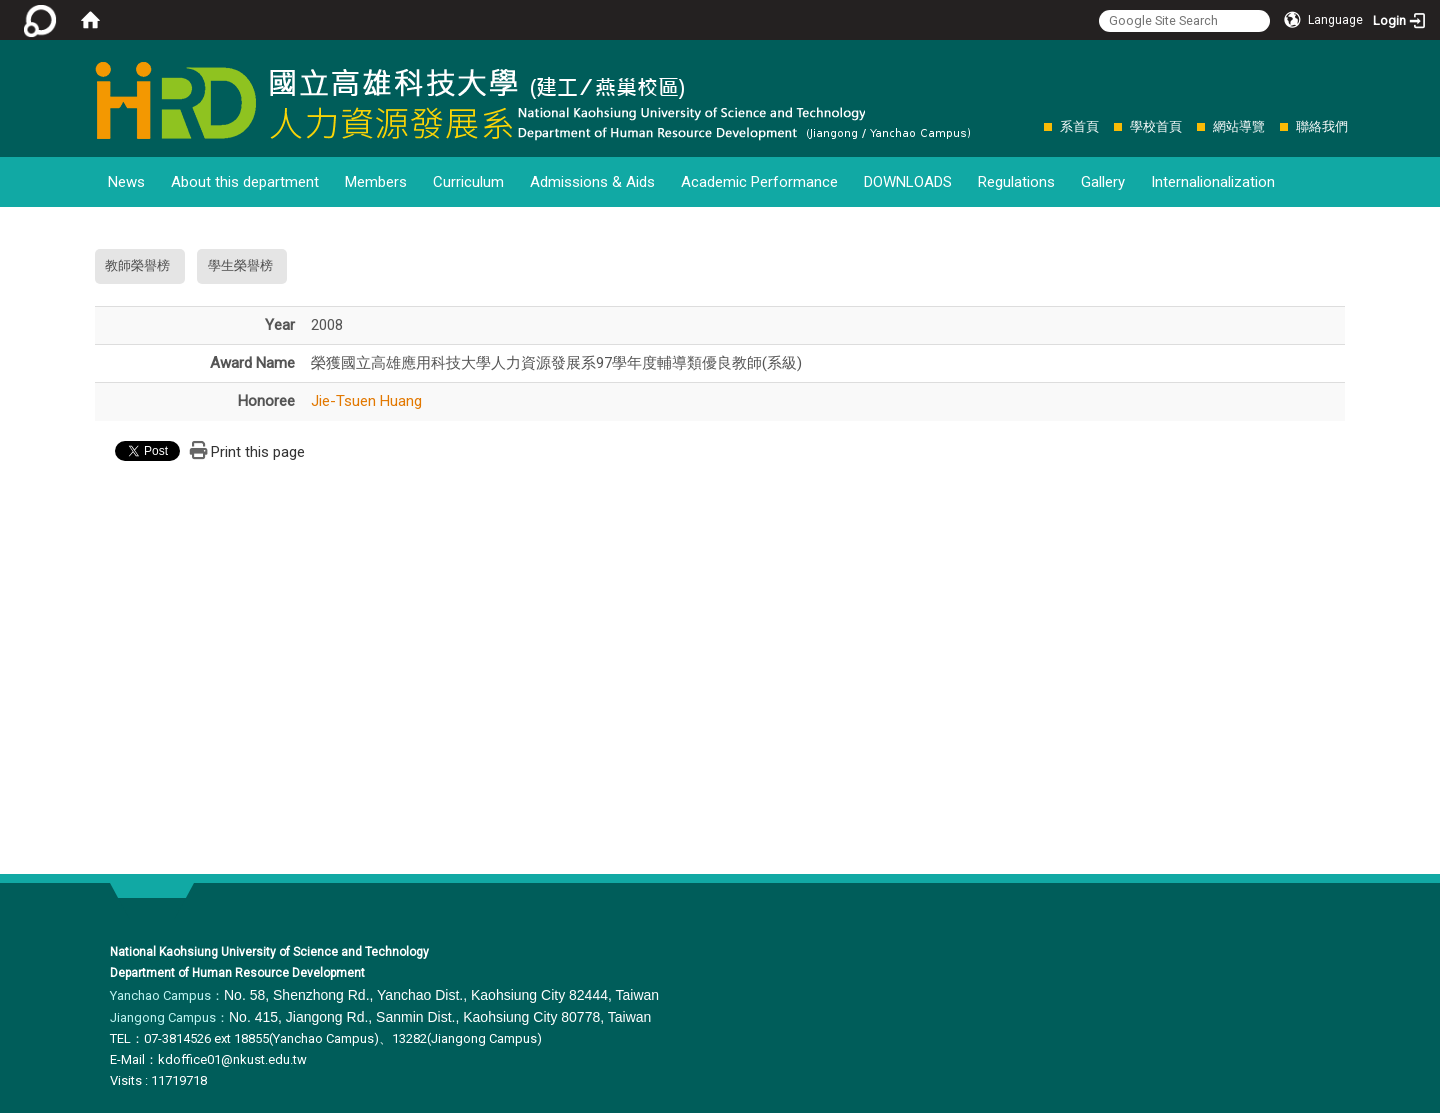 This screenshot has width=1440, height=1113. Describe the element at coordinates (240, 265) in the screenshot. I see `學生榮譽榜` at that location.